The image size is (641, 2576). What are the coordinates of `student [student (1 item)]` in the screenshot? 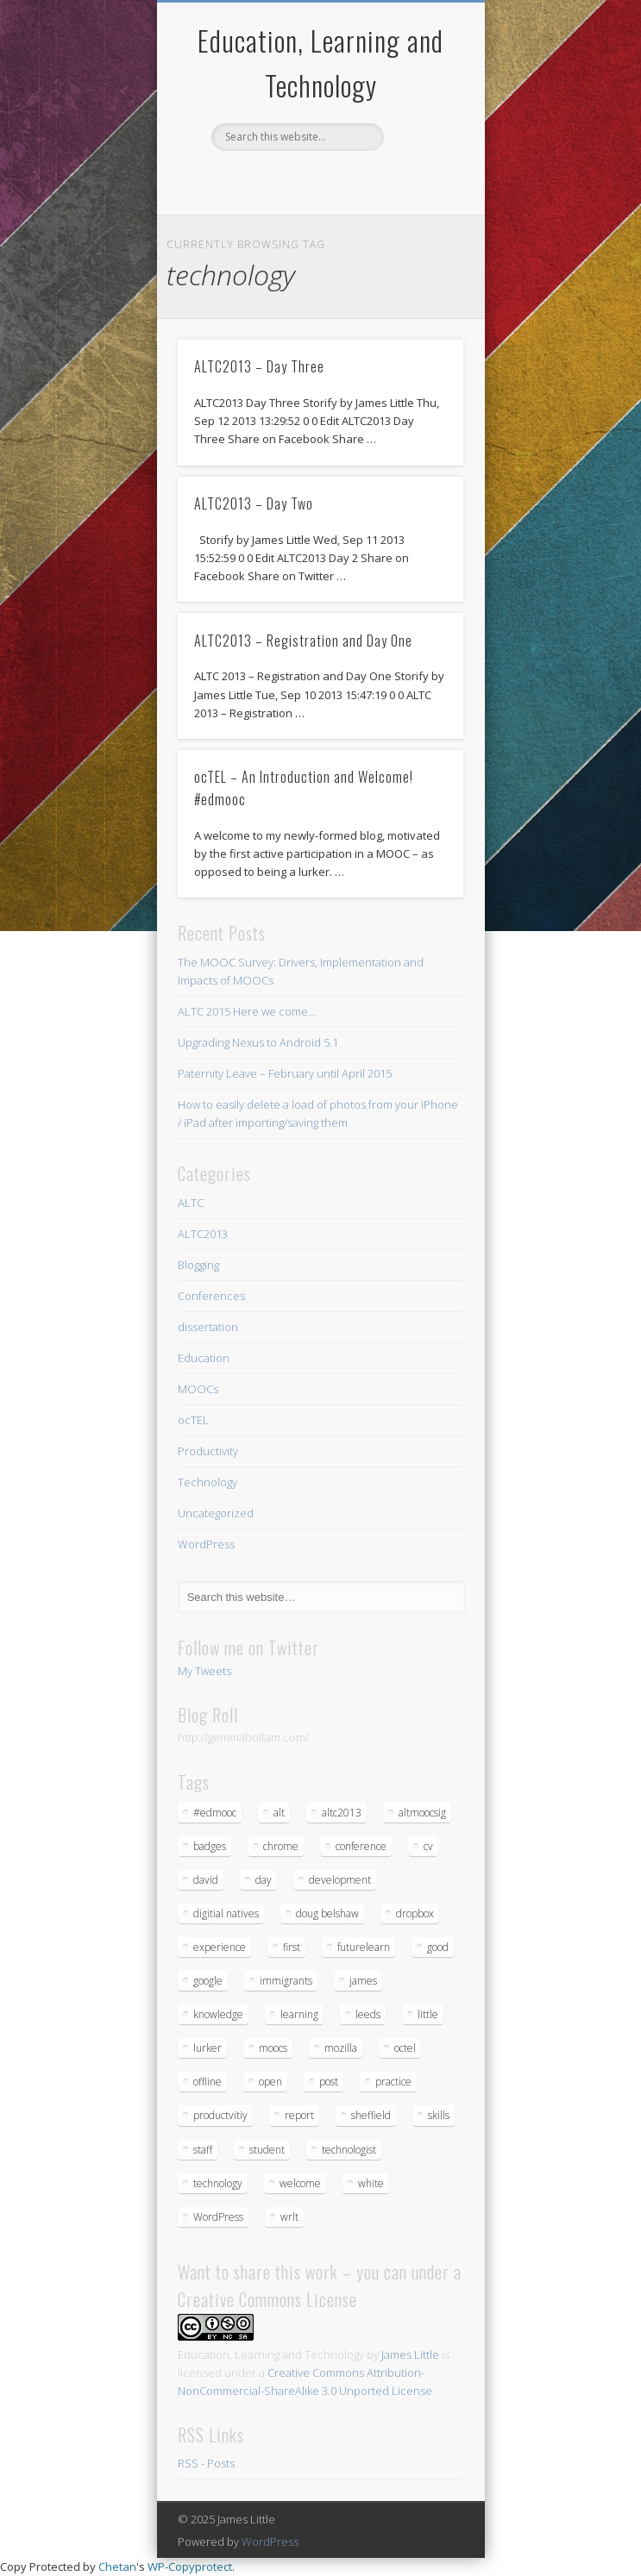 It's located at (267, 2149).